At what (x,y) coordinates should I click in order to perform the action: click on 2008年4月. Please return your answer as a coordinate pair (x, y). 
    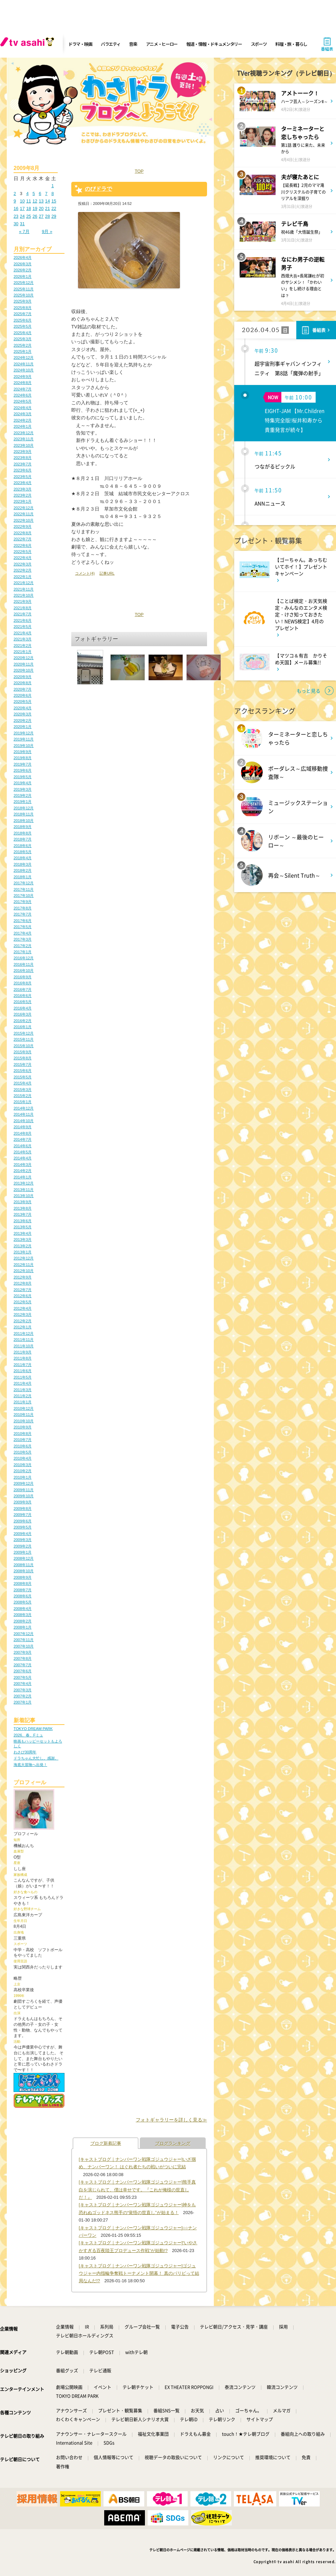
    Looking at the image, I should click on (23, 1609).